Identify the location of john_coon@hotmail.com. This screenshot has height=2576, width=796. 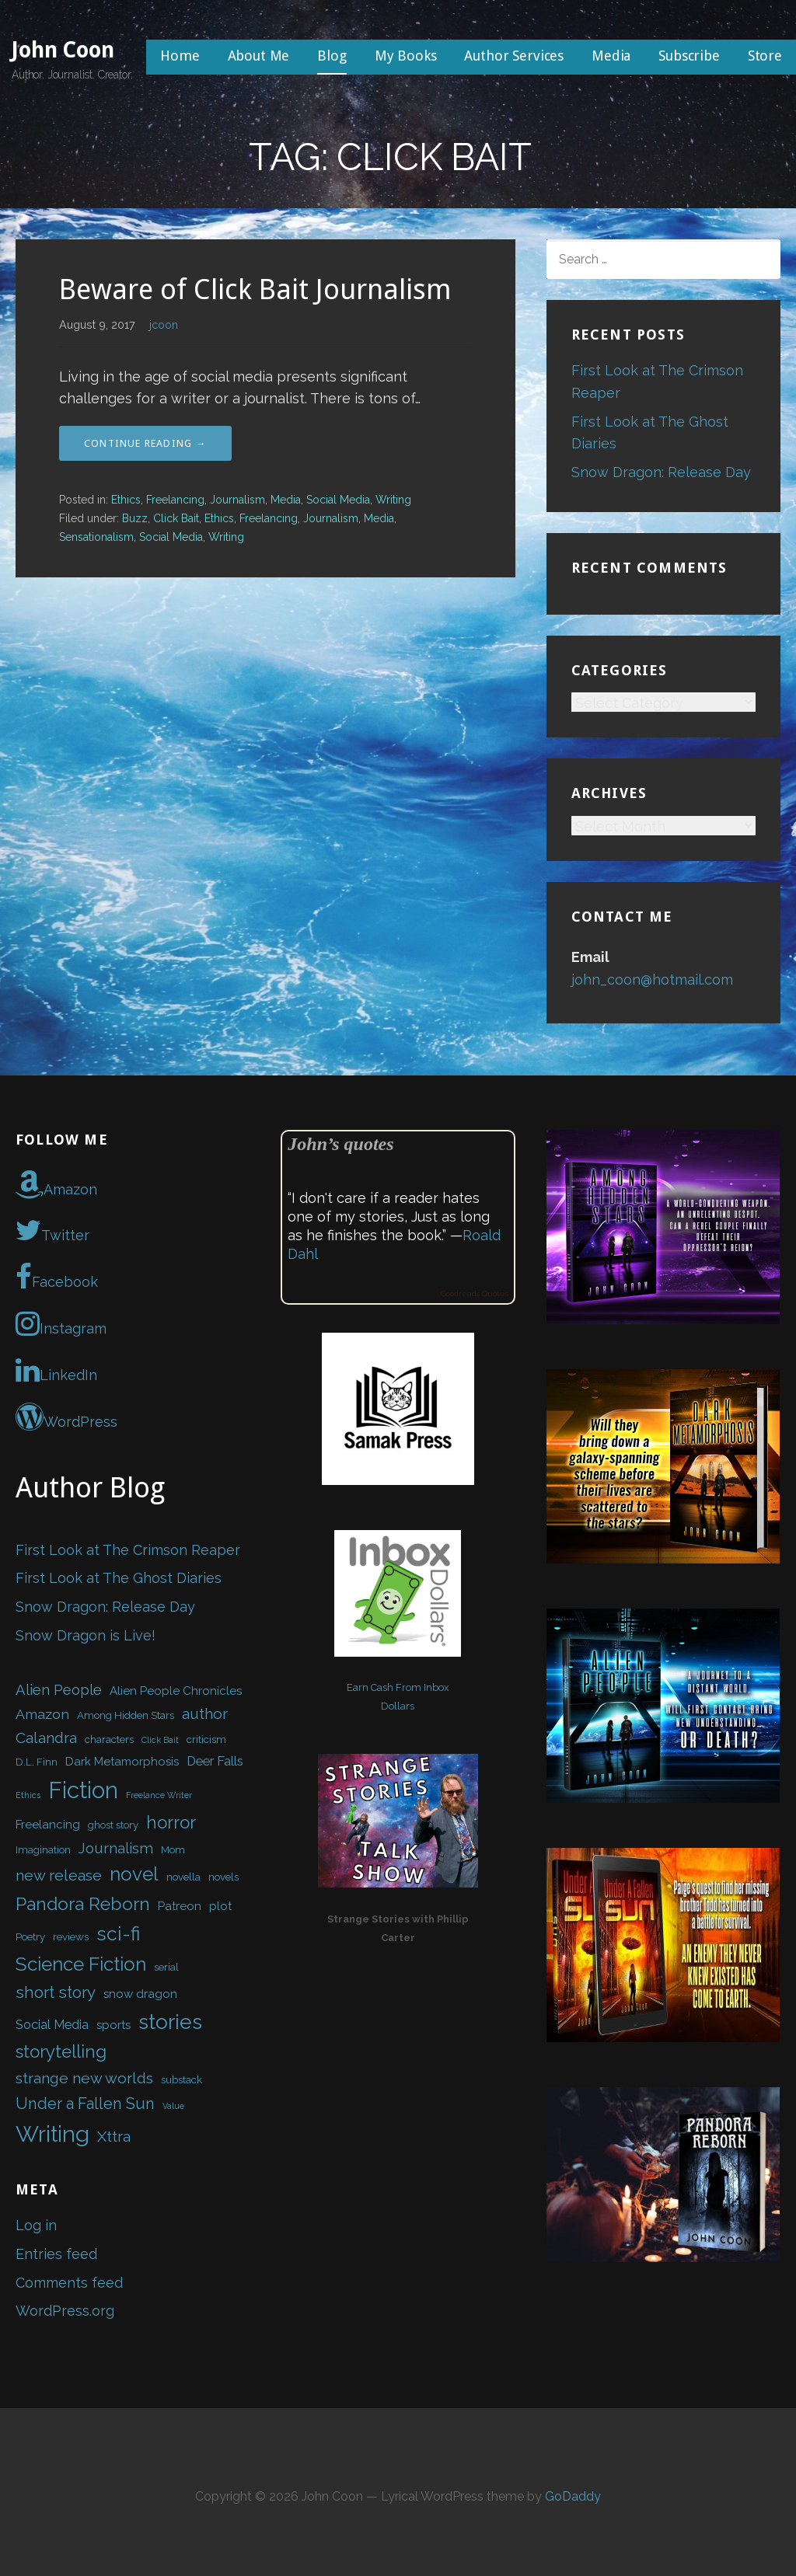
(652, 979).